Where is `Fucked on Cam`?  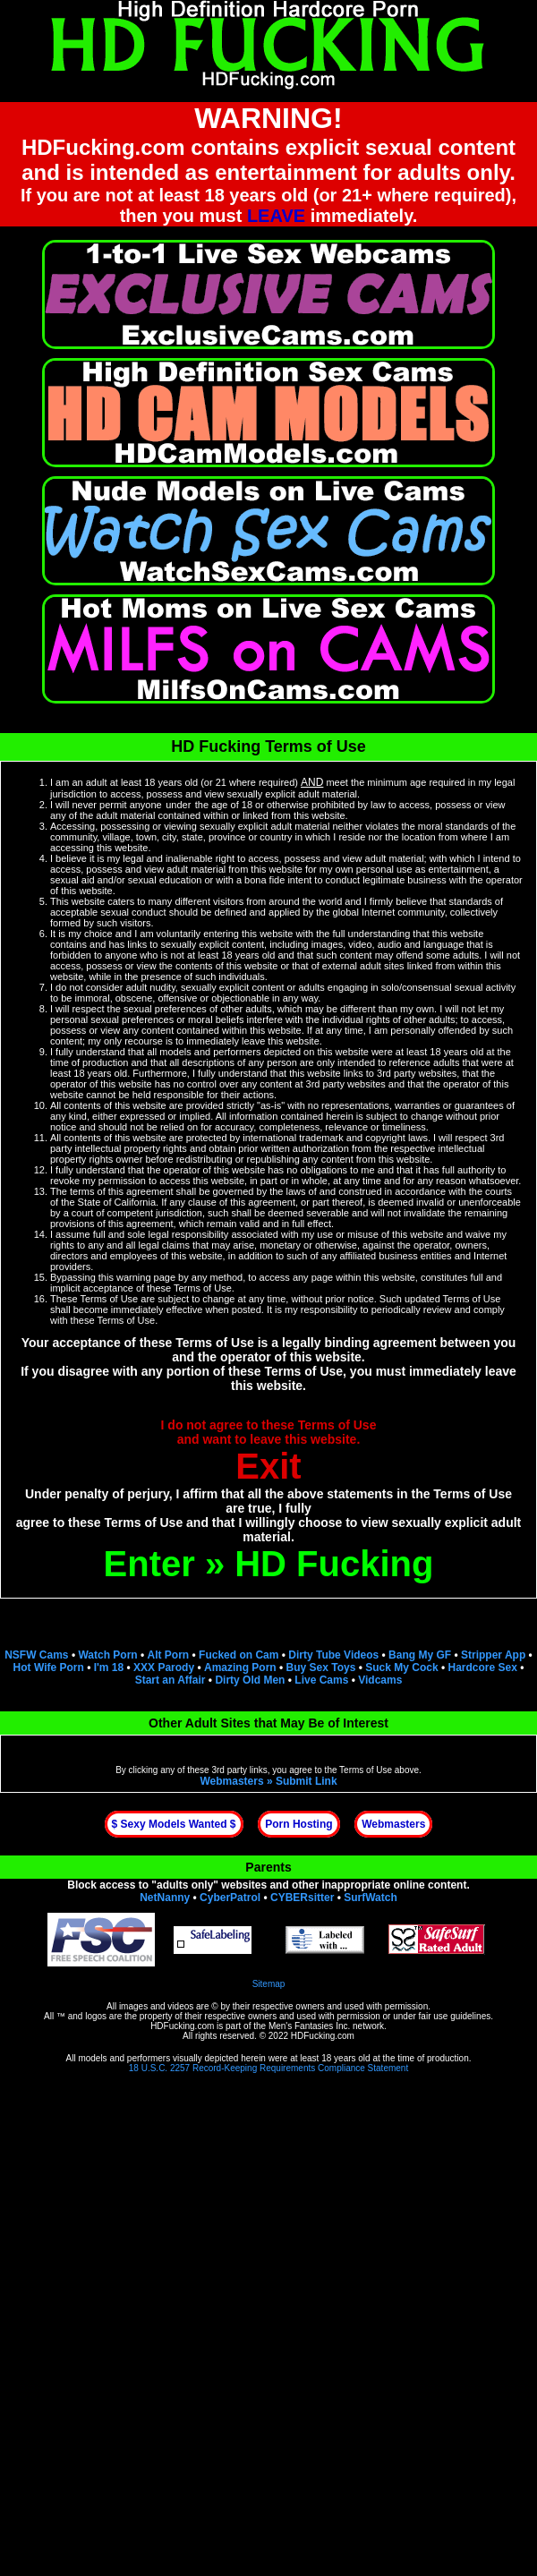
Fucked on Cam is located at coordinates (238, 1655).